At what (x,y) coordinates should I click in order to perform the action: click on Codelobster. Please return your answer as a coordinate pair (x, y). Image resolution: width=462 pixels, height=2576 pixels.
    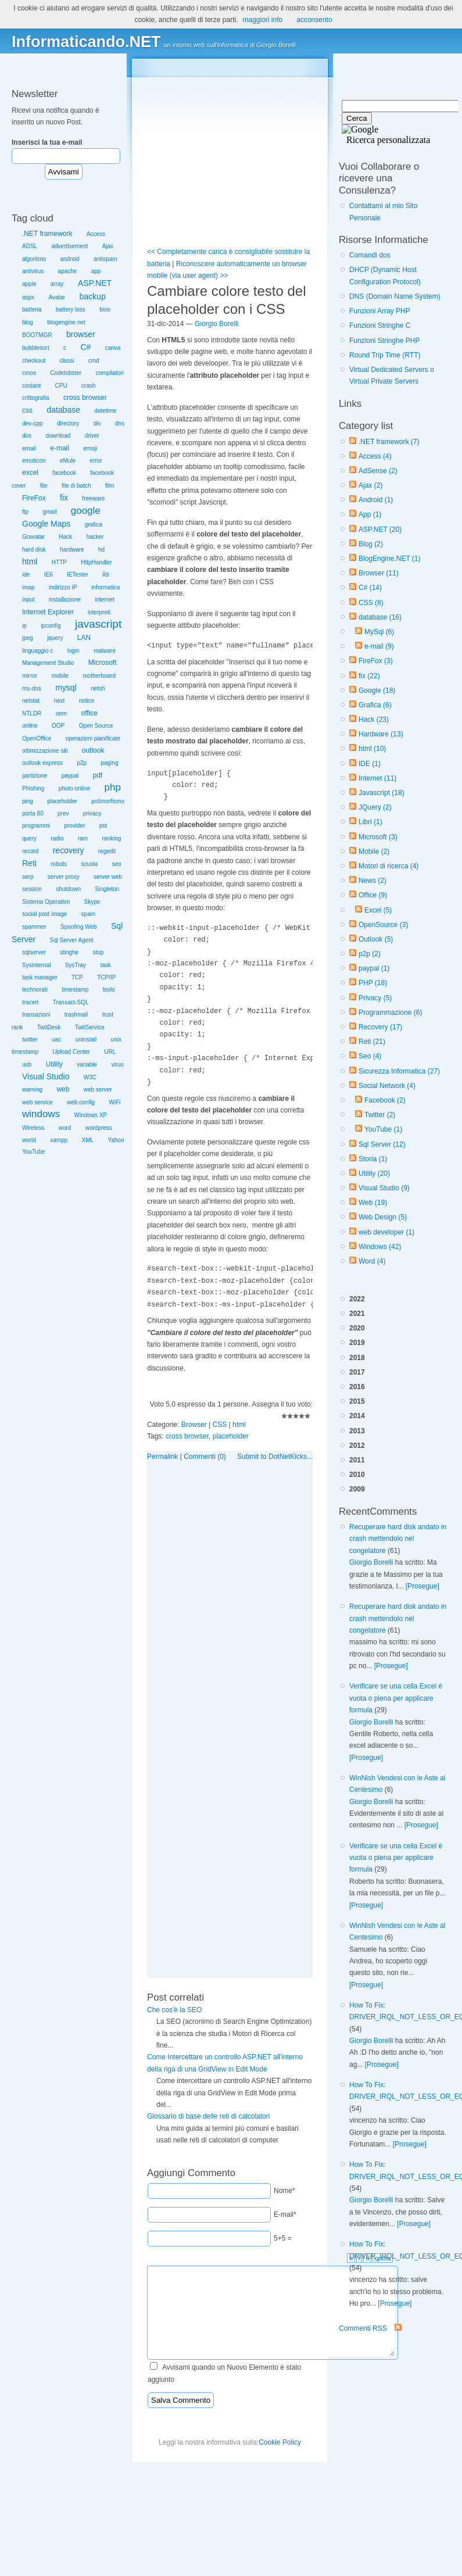
    Looking at the image, I should click on (65, 373).